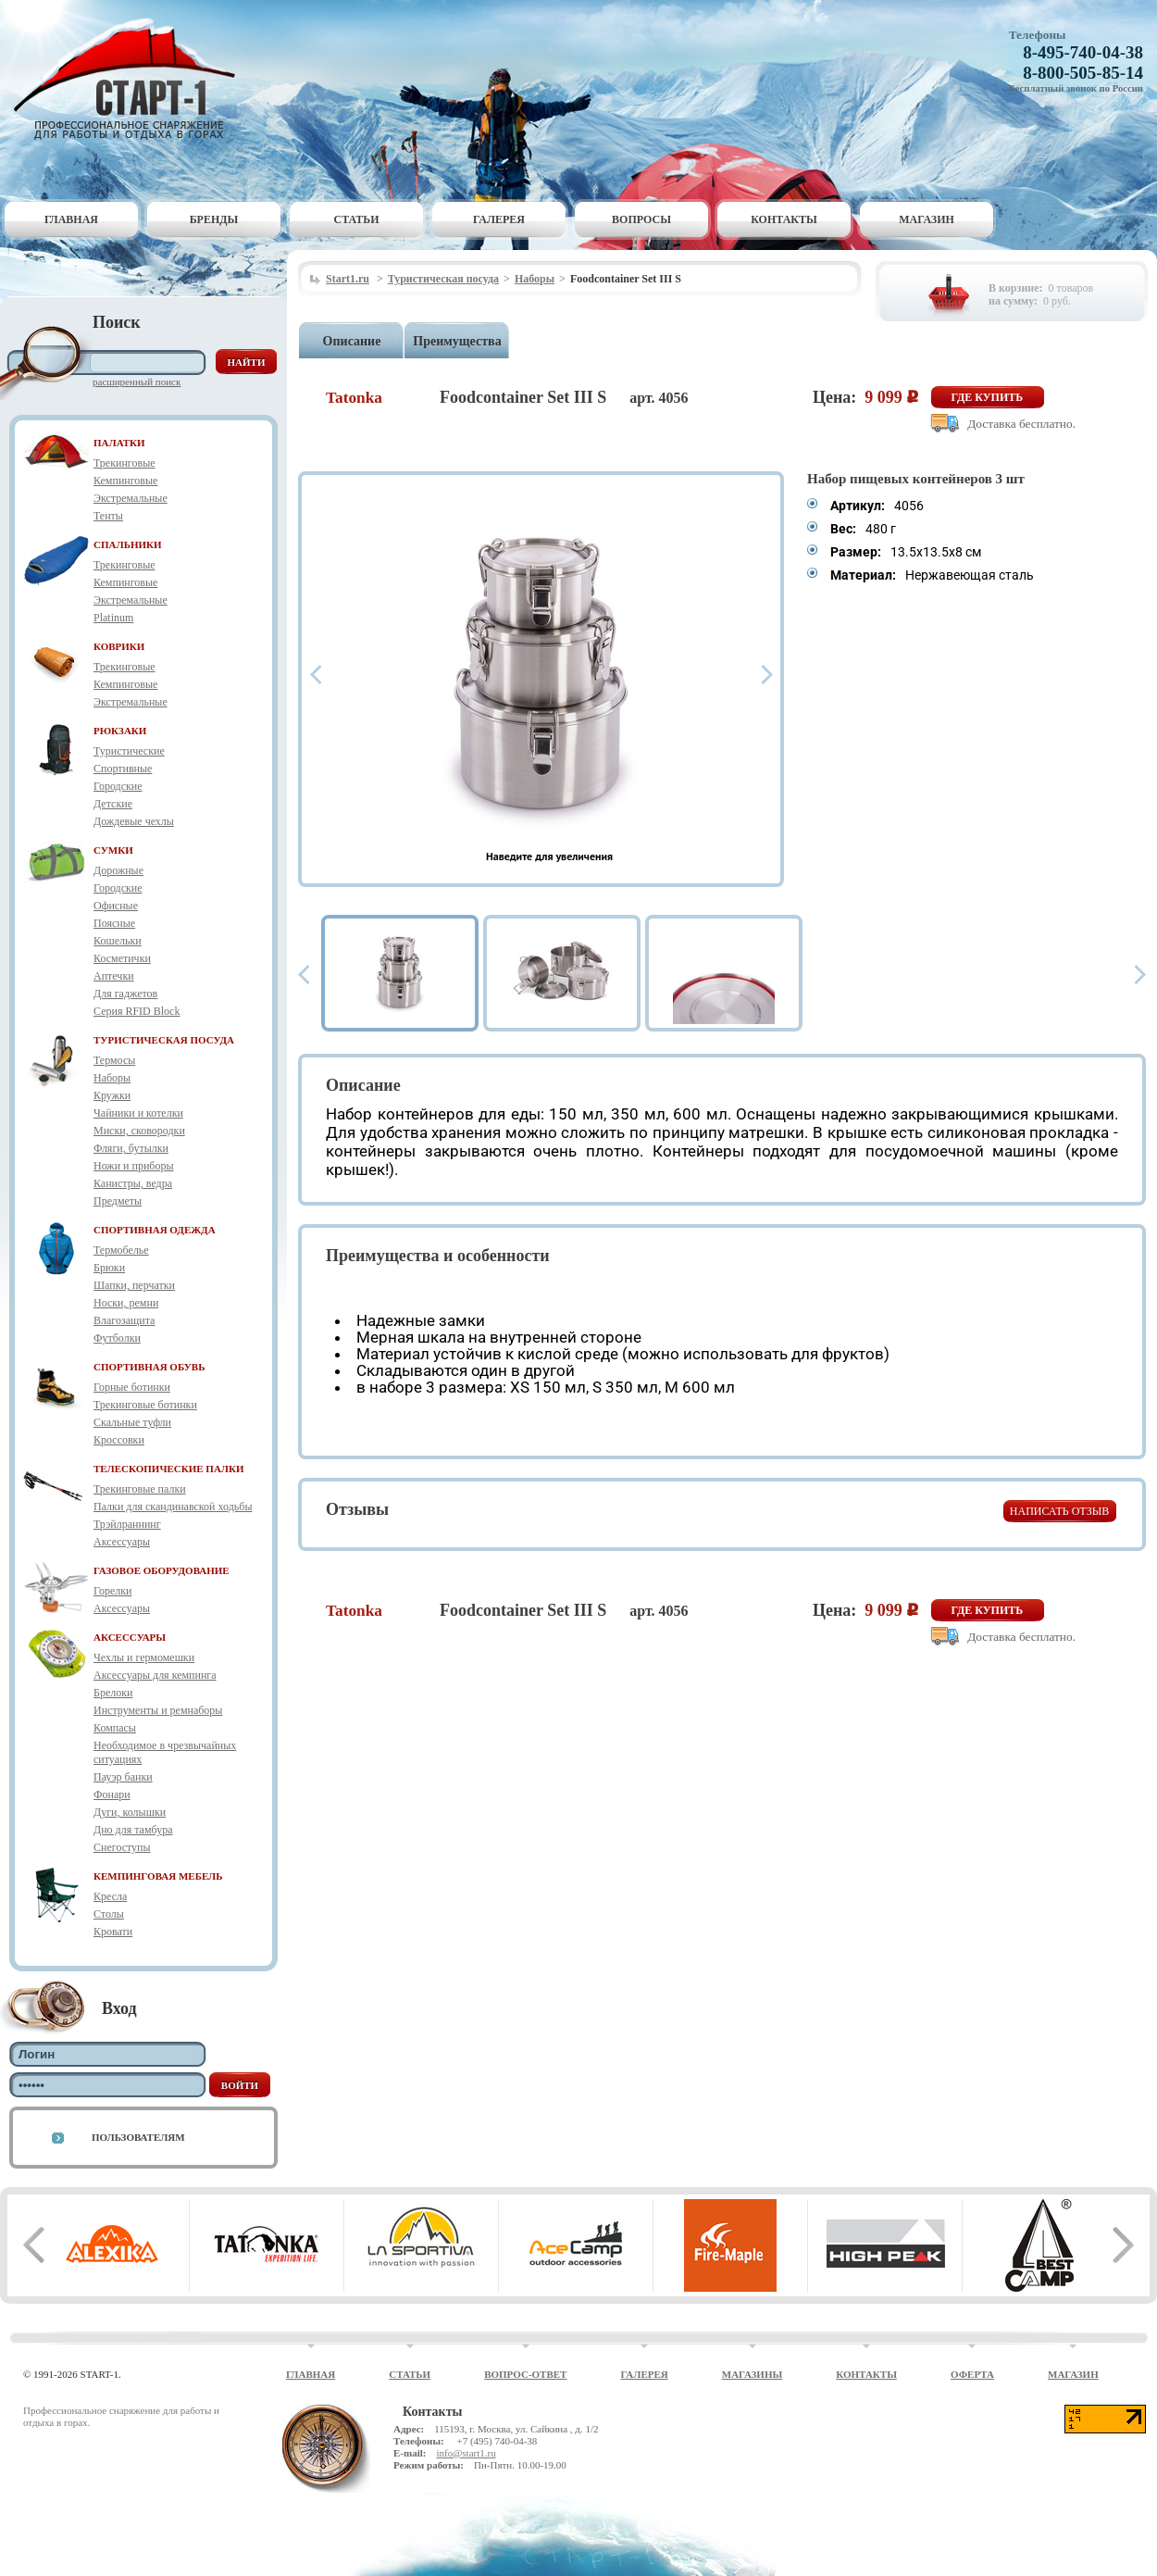 Image resolution: width=1157 pixels, height=2576 pixels. I want to click on Скальные туфли, so click(132, 1422).